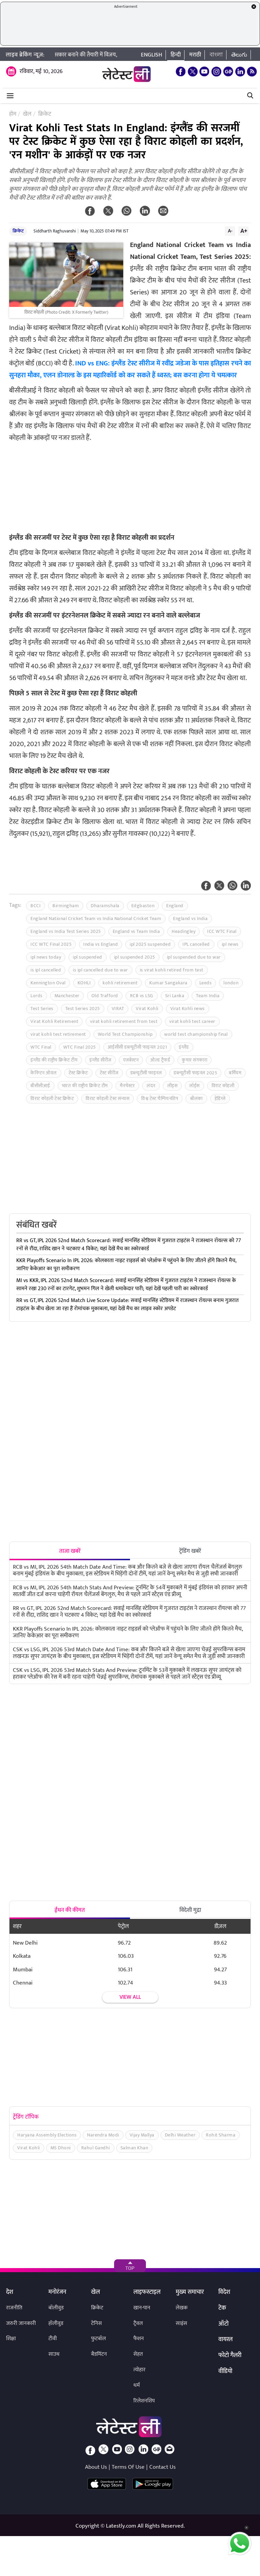 This screenshot has height=2576, width=260. I want to click on About Us, so click(96, 2467).